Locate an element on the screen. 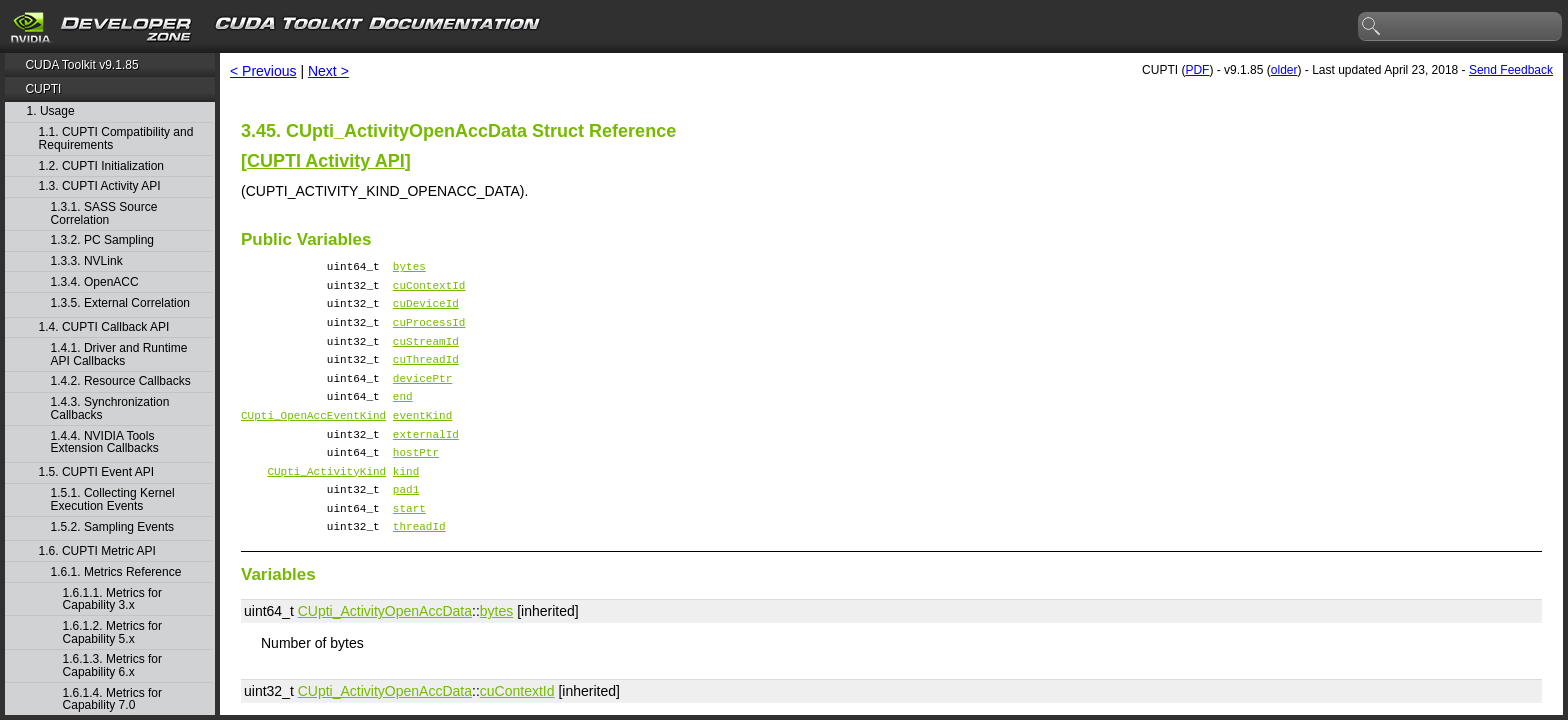  cuStreamId is located at coordinates (426, 355).